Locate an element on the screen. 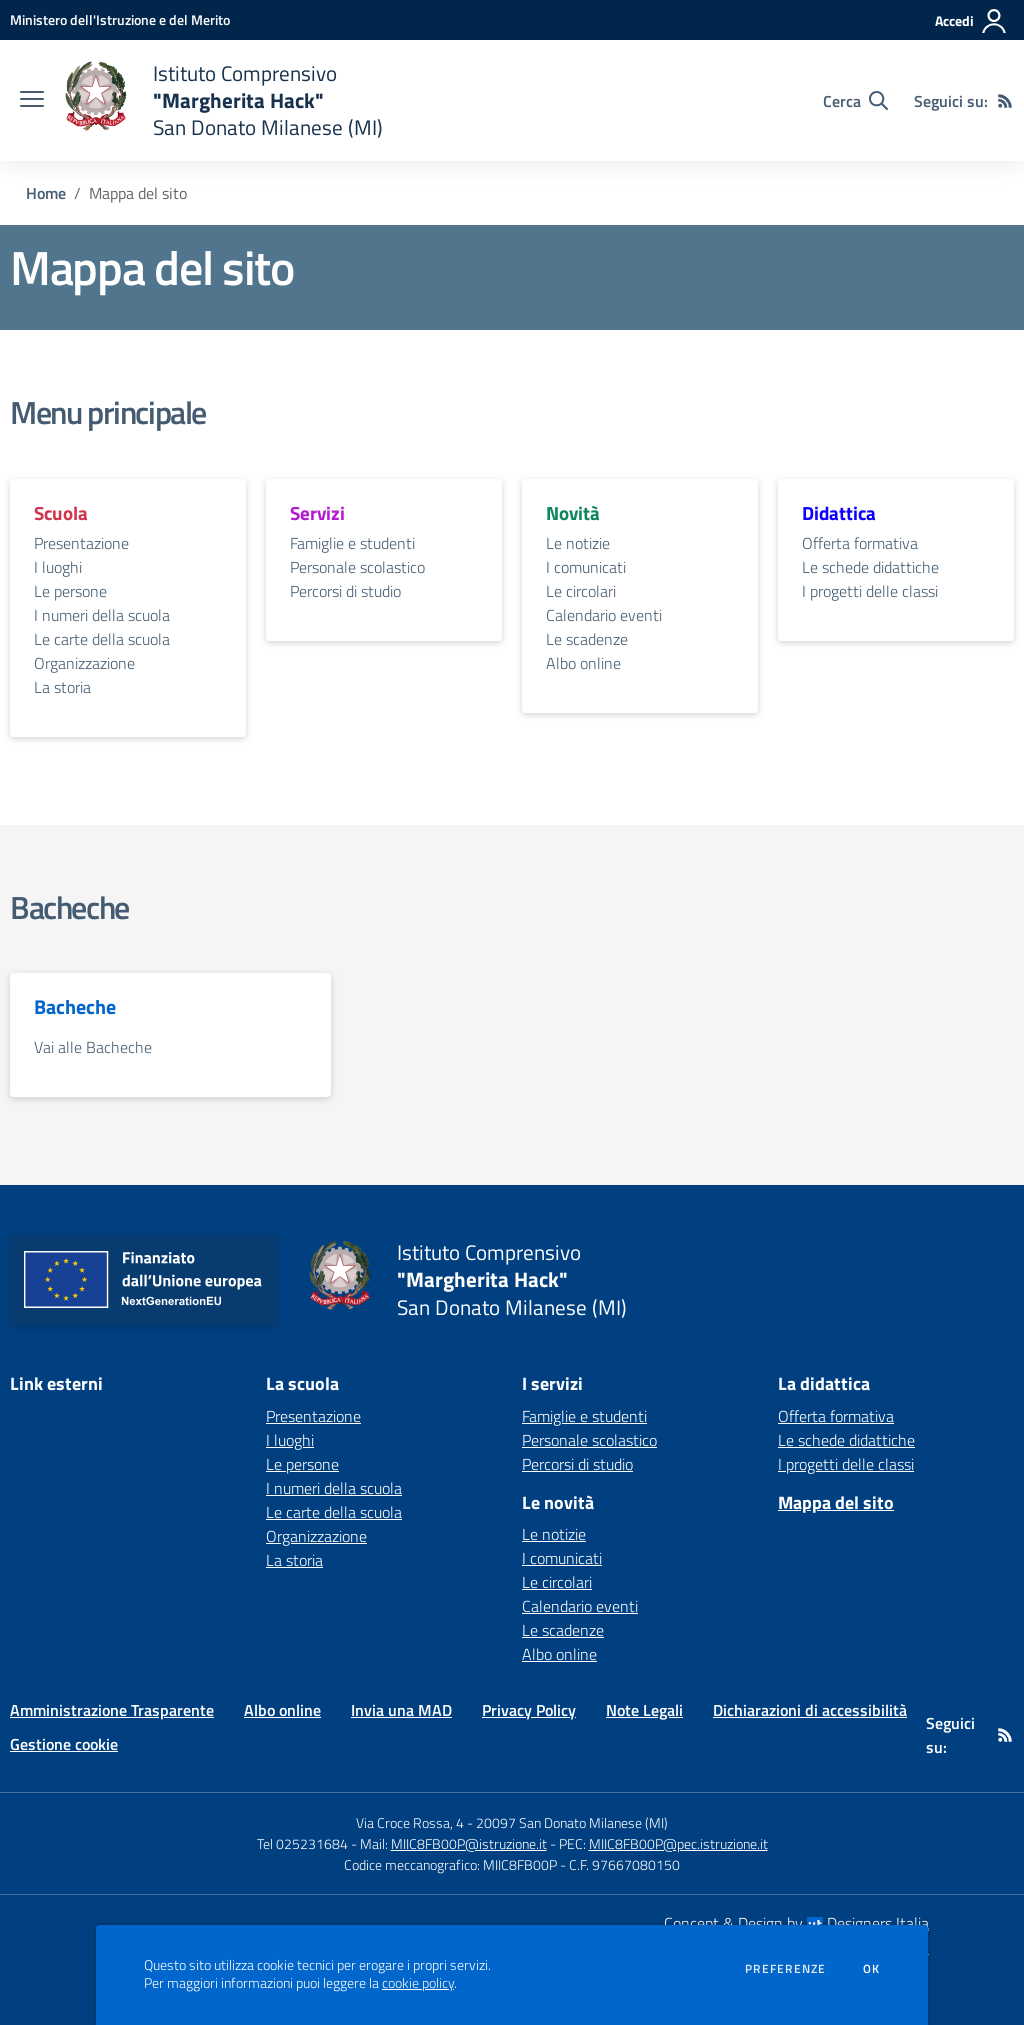 The width and height of the screenshot is (1024, 2025). I progetti delle classi is located at coordinates (870, 591).